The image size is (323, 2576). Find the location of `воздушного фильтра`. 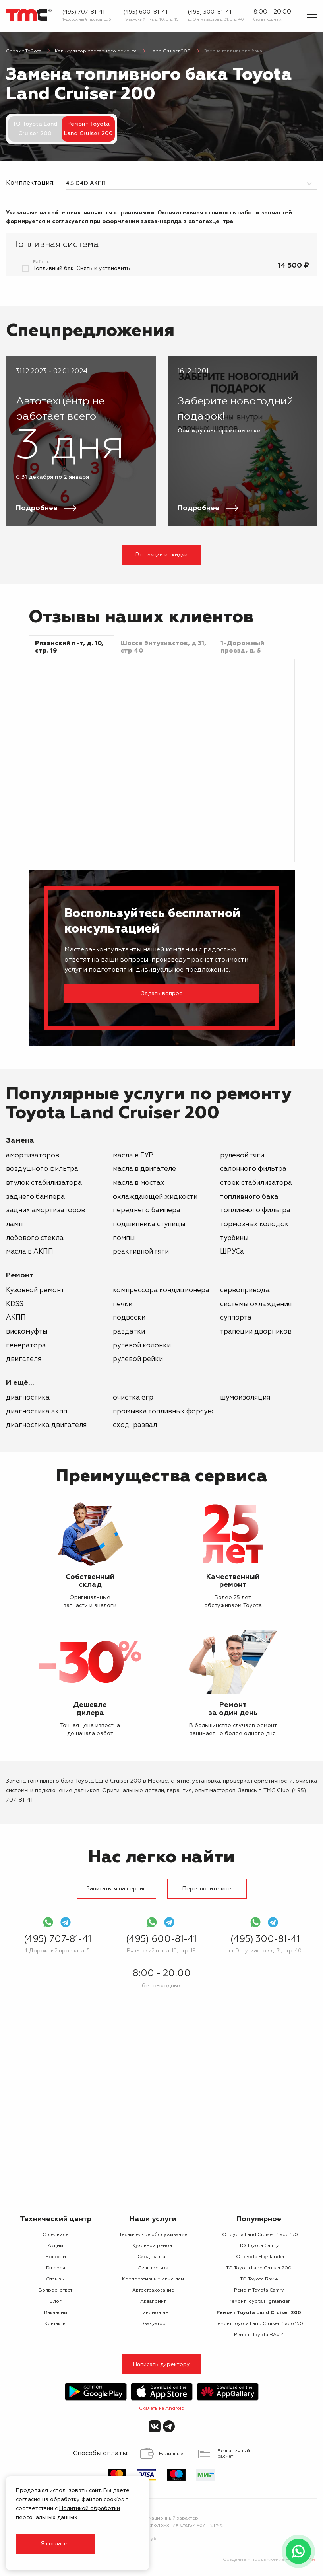

воздушного фильтра is located at coordinates (42, 1169).